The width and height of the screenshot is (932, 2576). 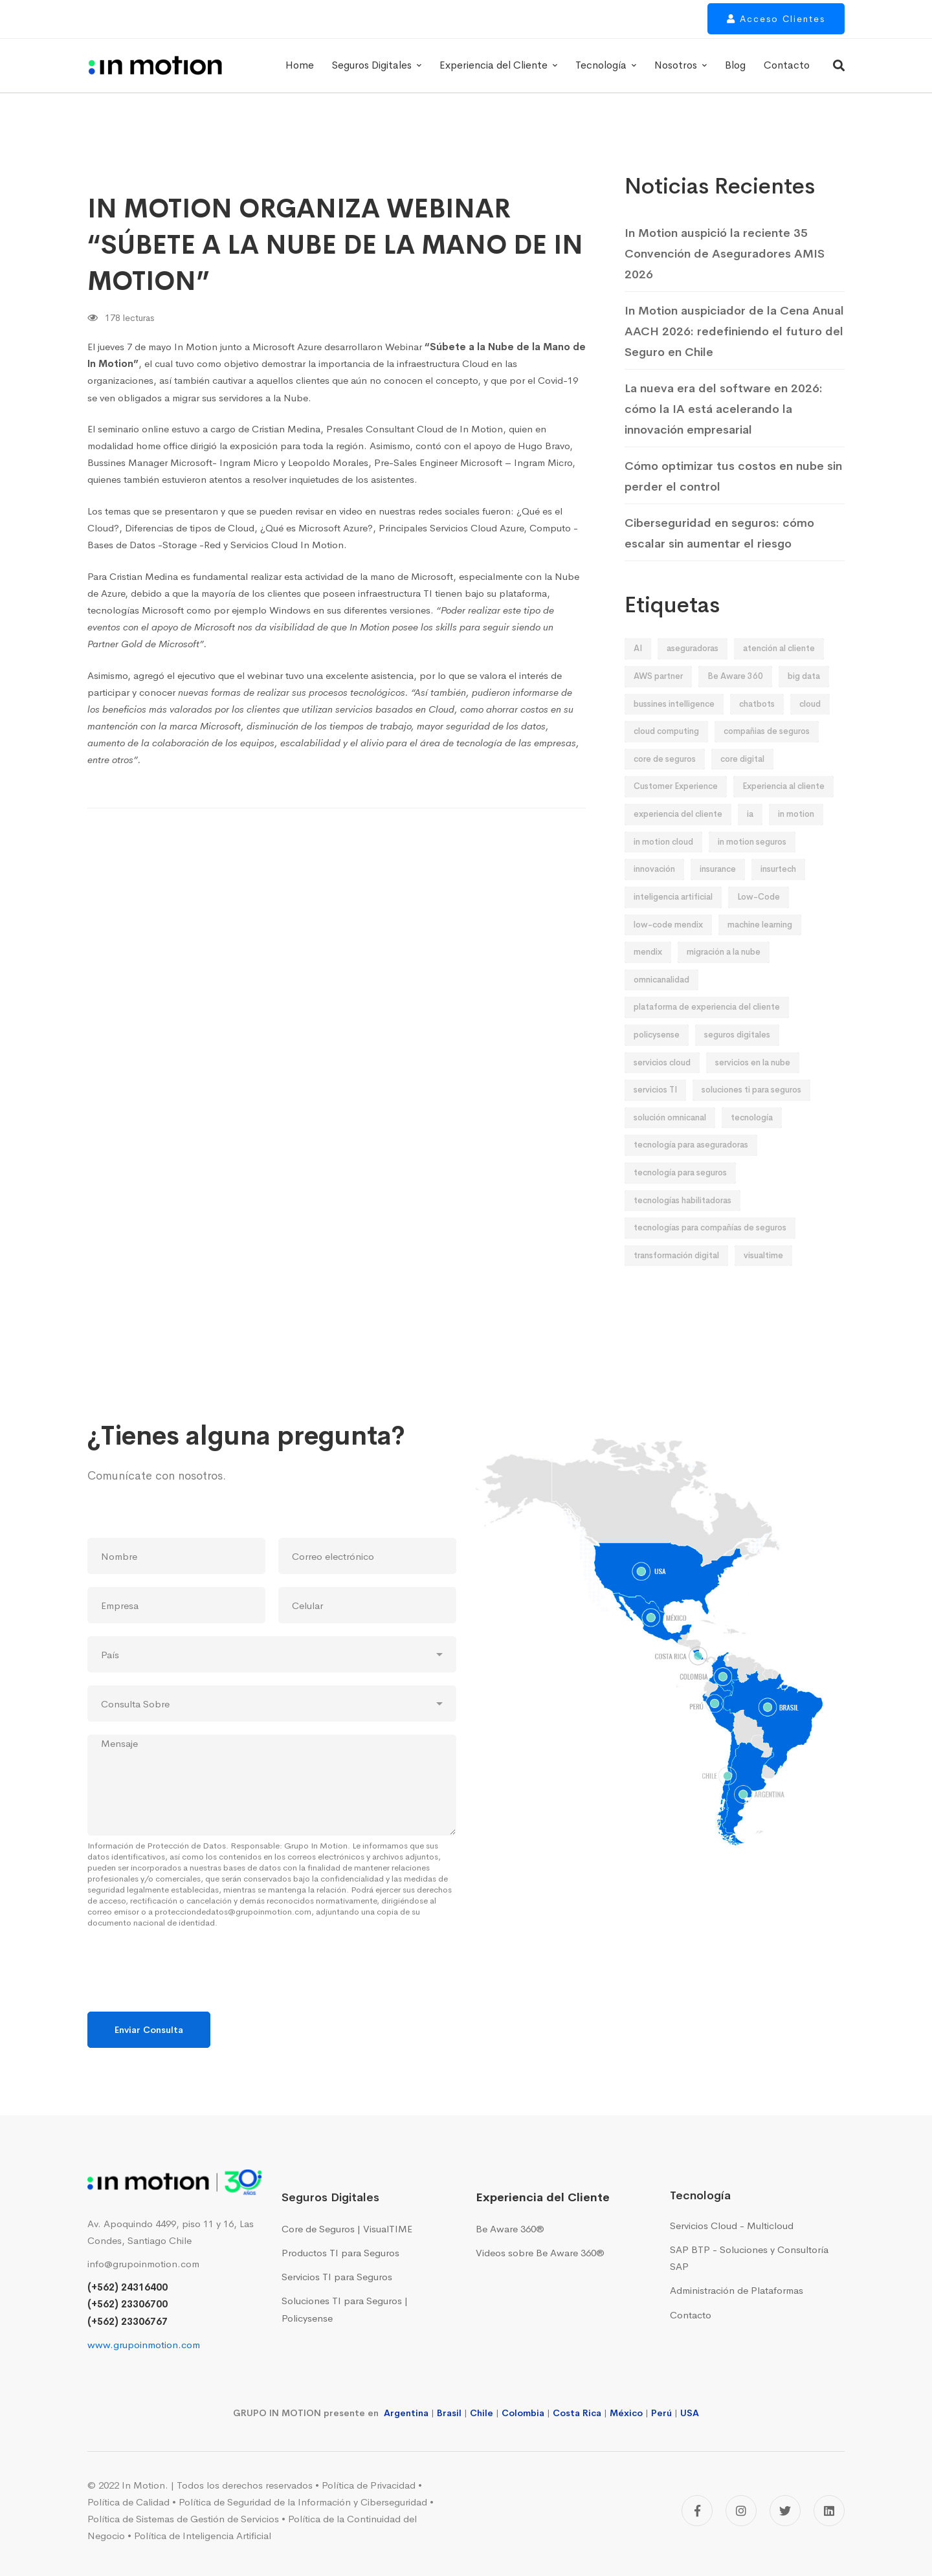 What do you see at coordinates (778, 893) in the screenshot?
I see `insurtech [insurtech (8 elementos)]` at bounding box center [778, 893].